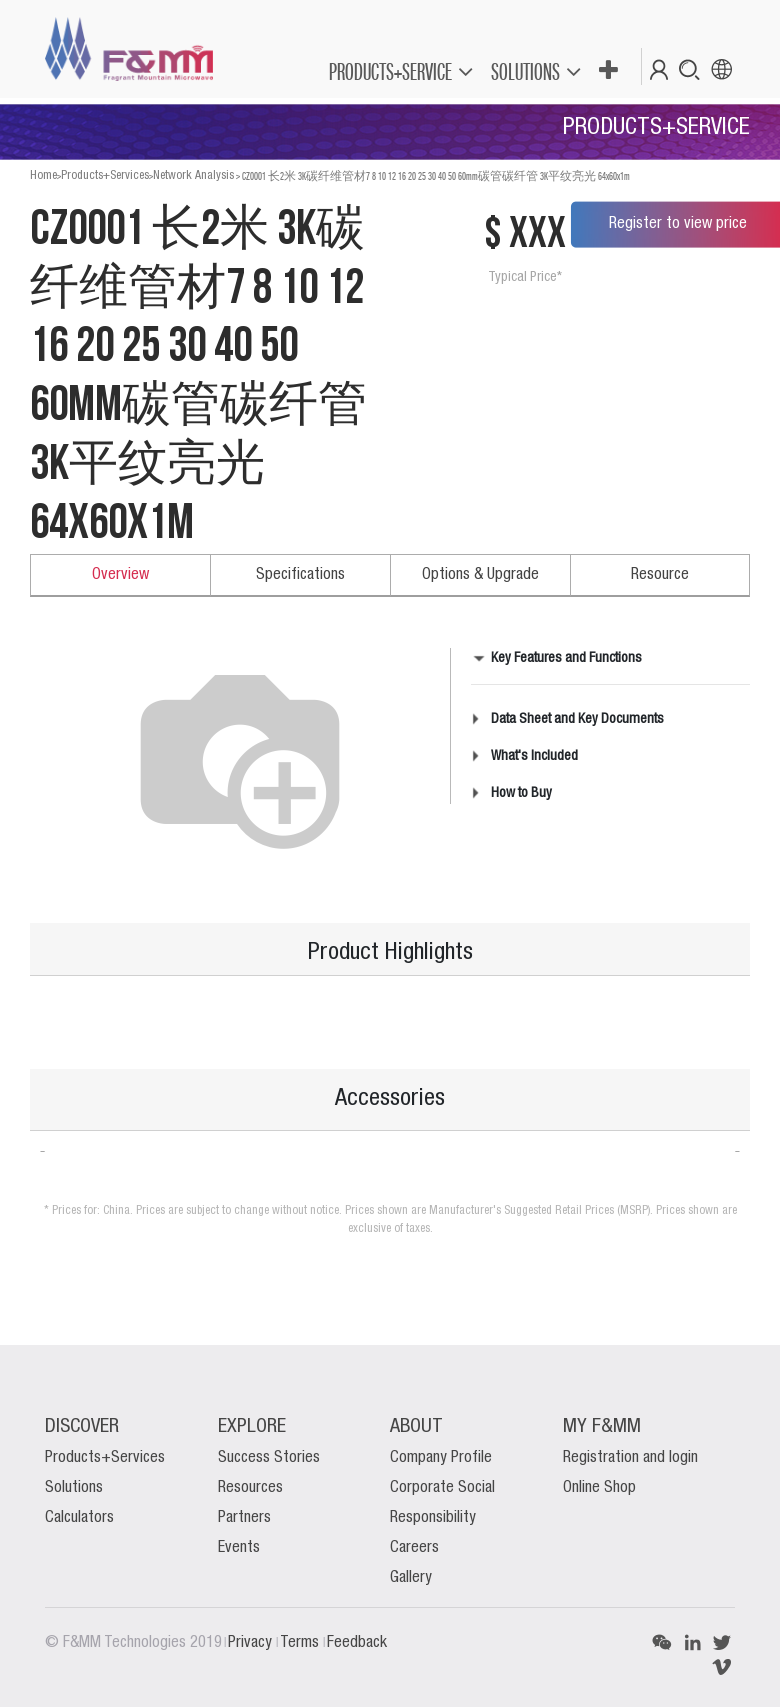  What do you see at coordinates (414, 1548) in the screenshot?
I see `Careers` at bounding box center [414, 1548].